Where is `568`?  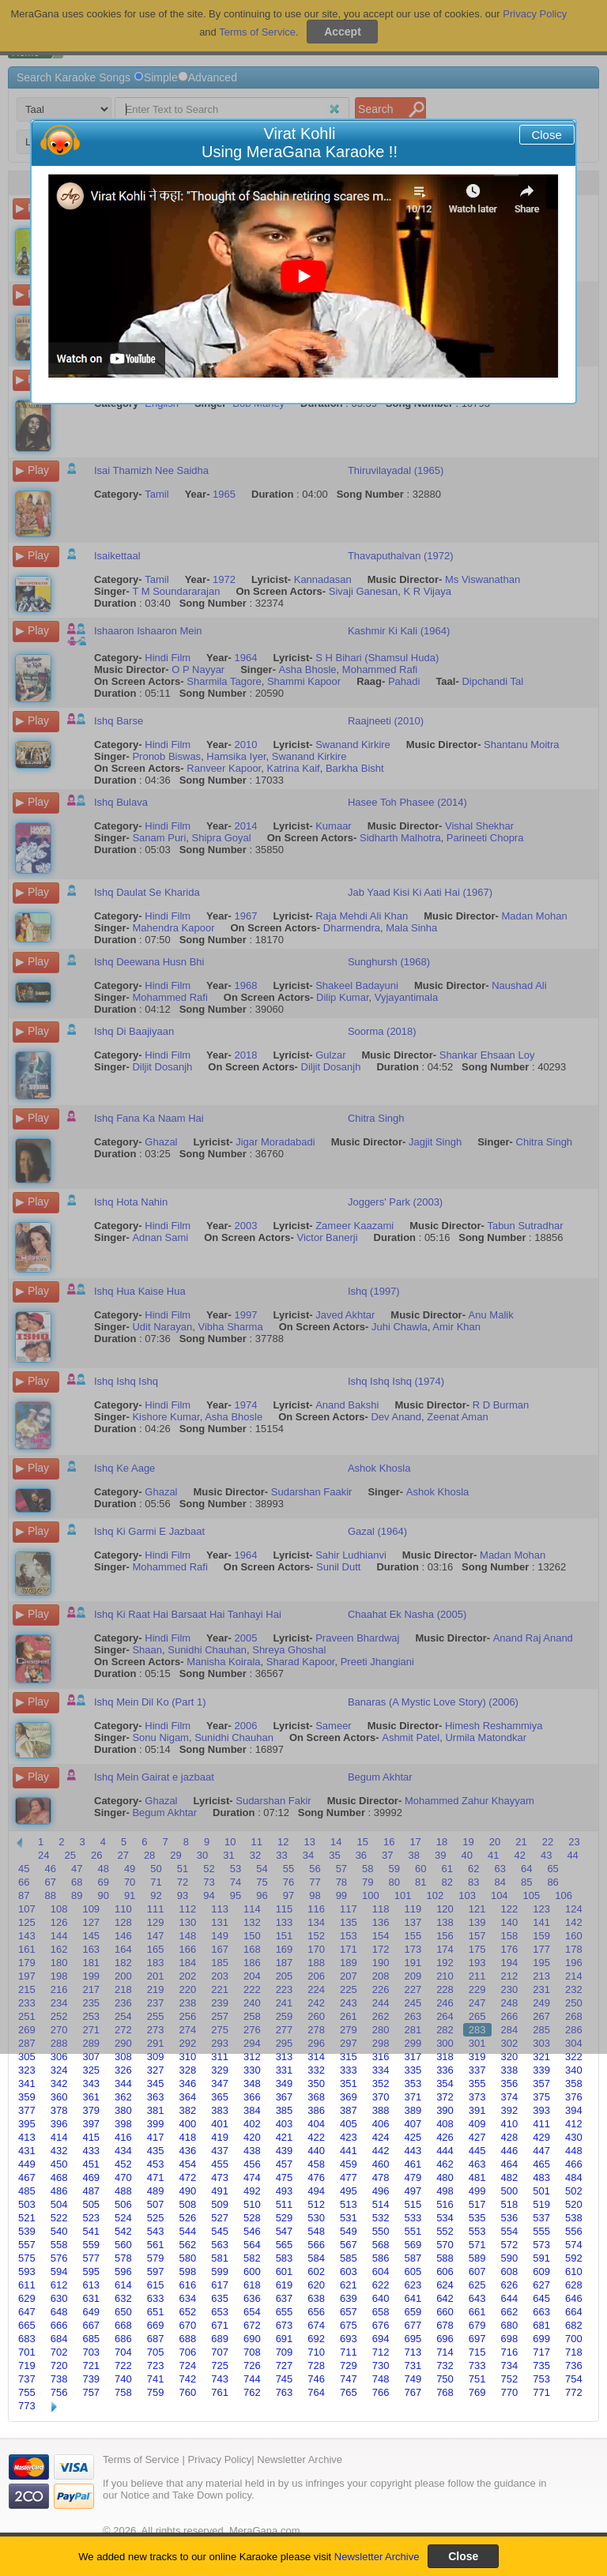
568 is located at coordinates (381, 2245).